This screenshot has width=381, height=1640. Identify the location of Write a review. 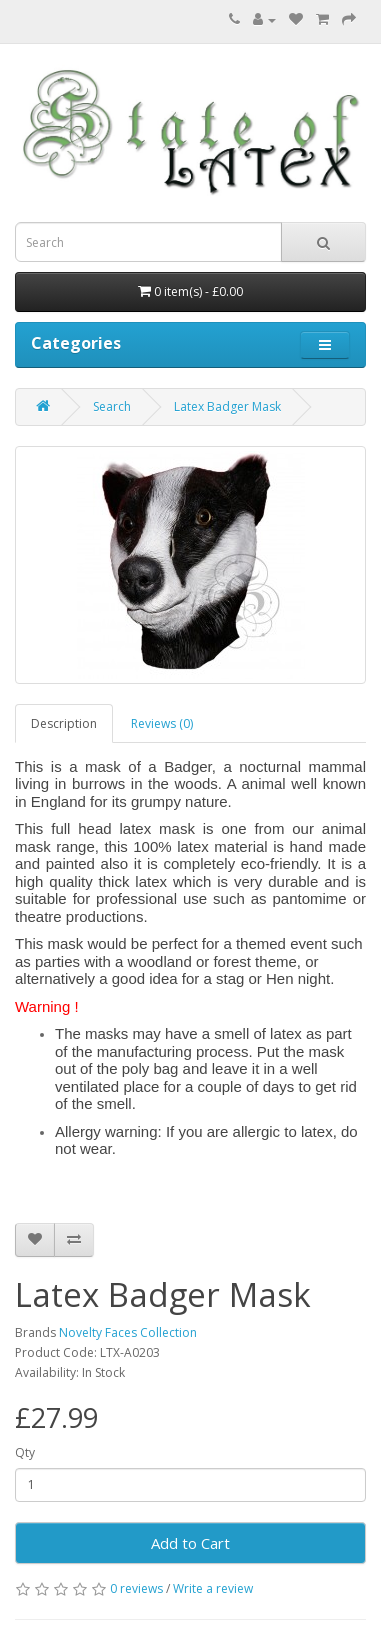
(213, 1588).